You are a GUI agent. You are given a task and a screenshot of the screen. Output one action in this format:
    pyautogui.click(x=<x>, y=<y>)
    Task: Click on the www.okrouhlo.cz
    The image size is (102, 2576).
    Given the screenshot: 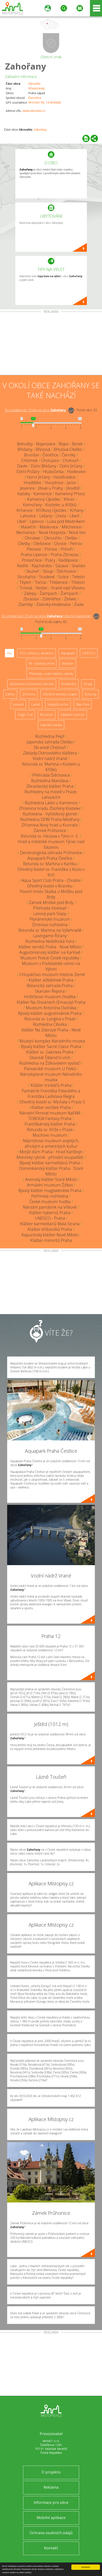 What is the action you would take?
    pyautogui.click(x=34, y=111)
    